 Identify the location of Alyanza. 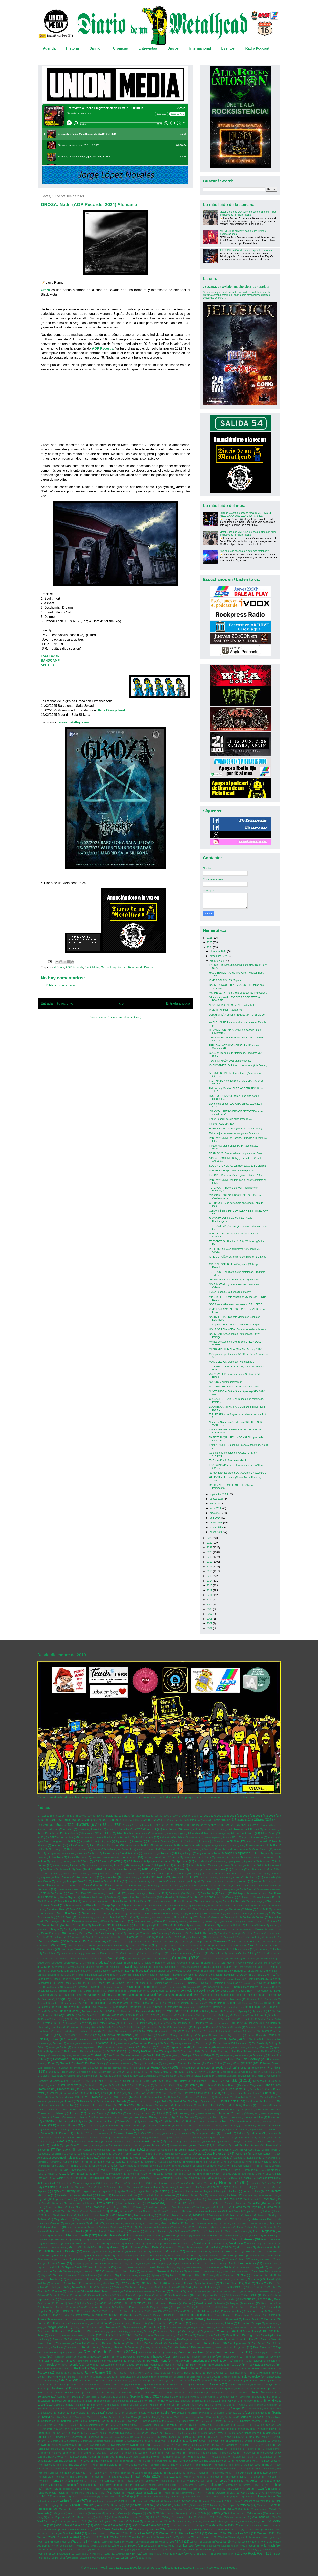
(83, 1849).